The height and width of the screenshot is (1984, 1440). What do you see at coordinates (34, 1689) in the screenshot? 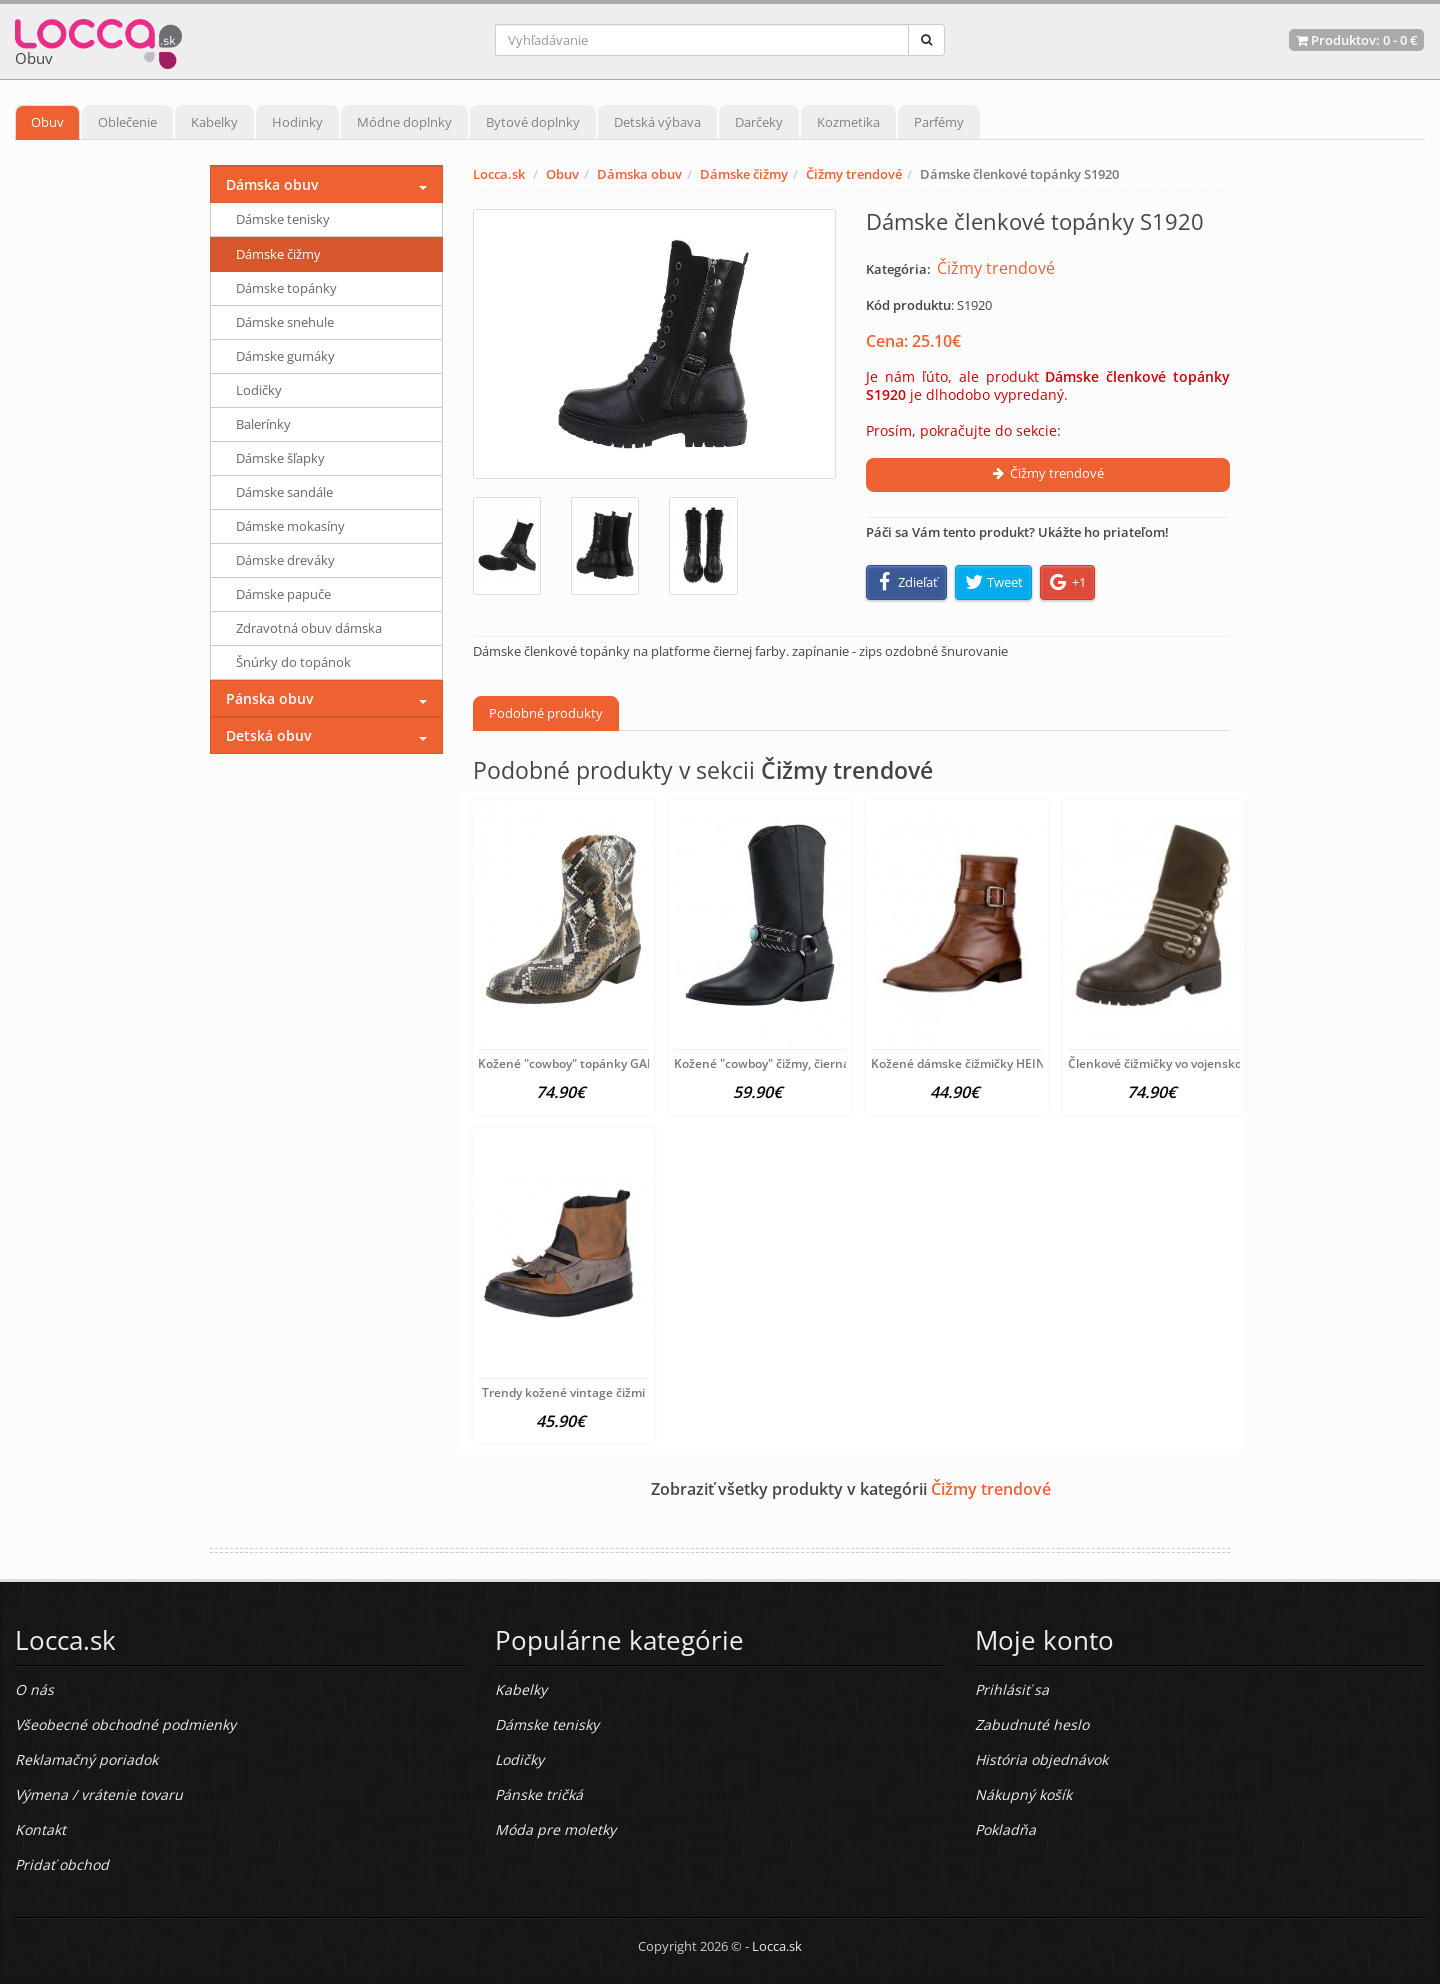
I see `O nás` at bounding box center [34, 1689].